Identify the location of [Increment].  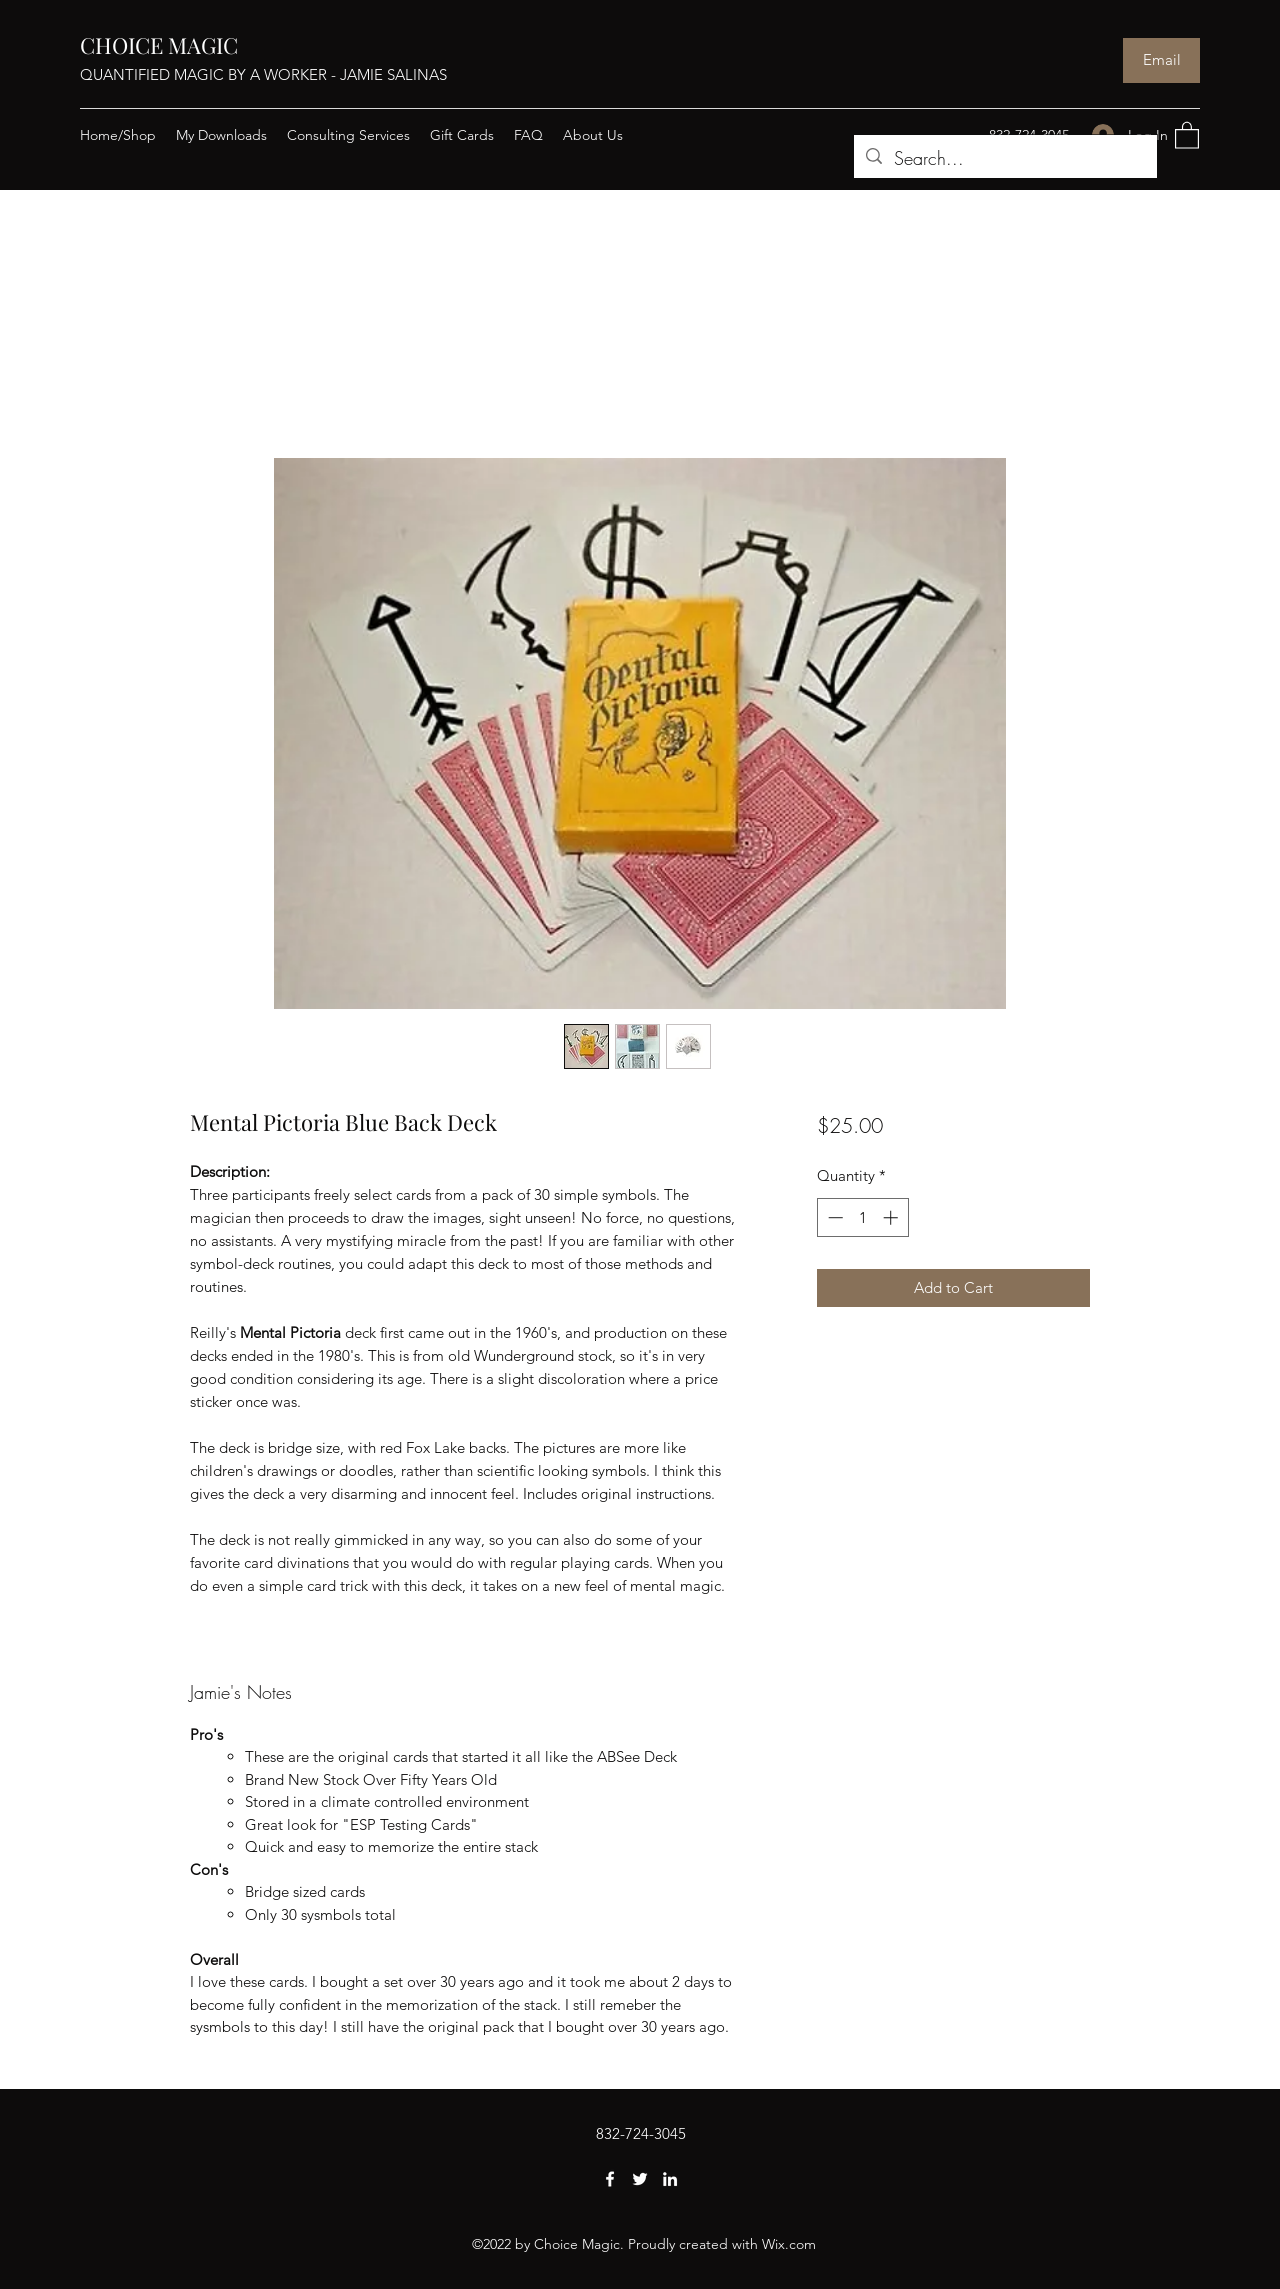
(892, 1217).